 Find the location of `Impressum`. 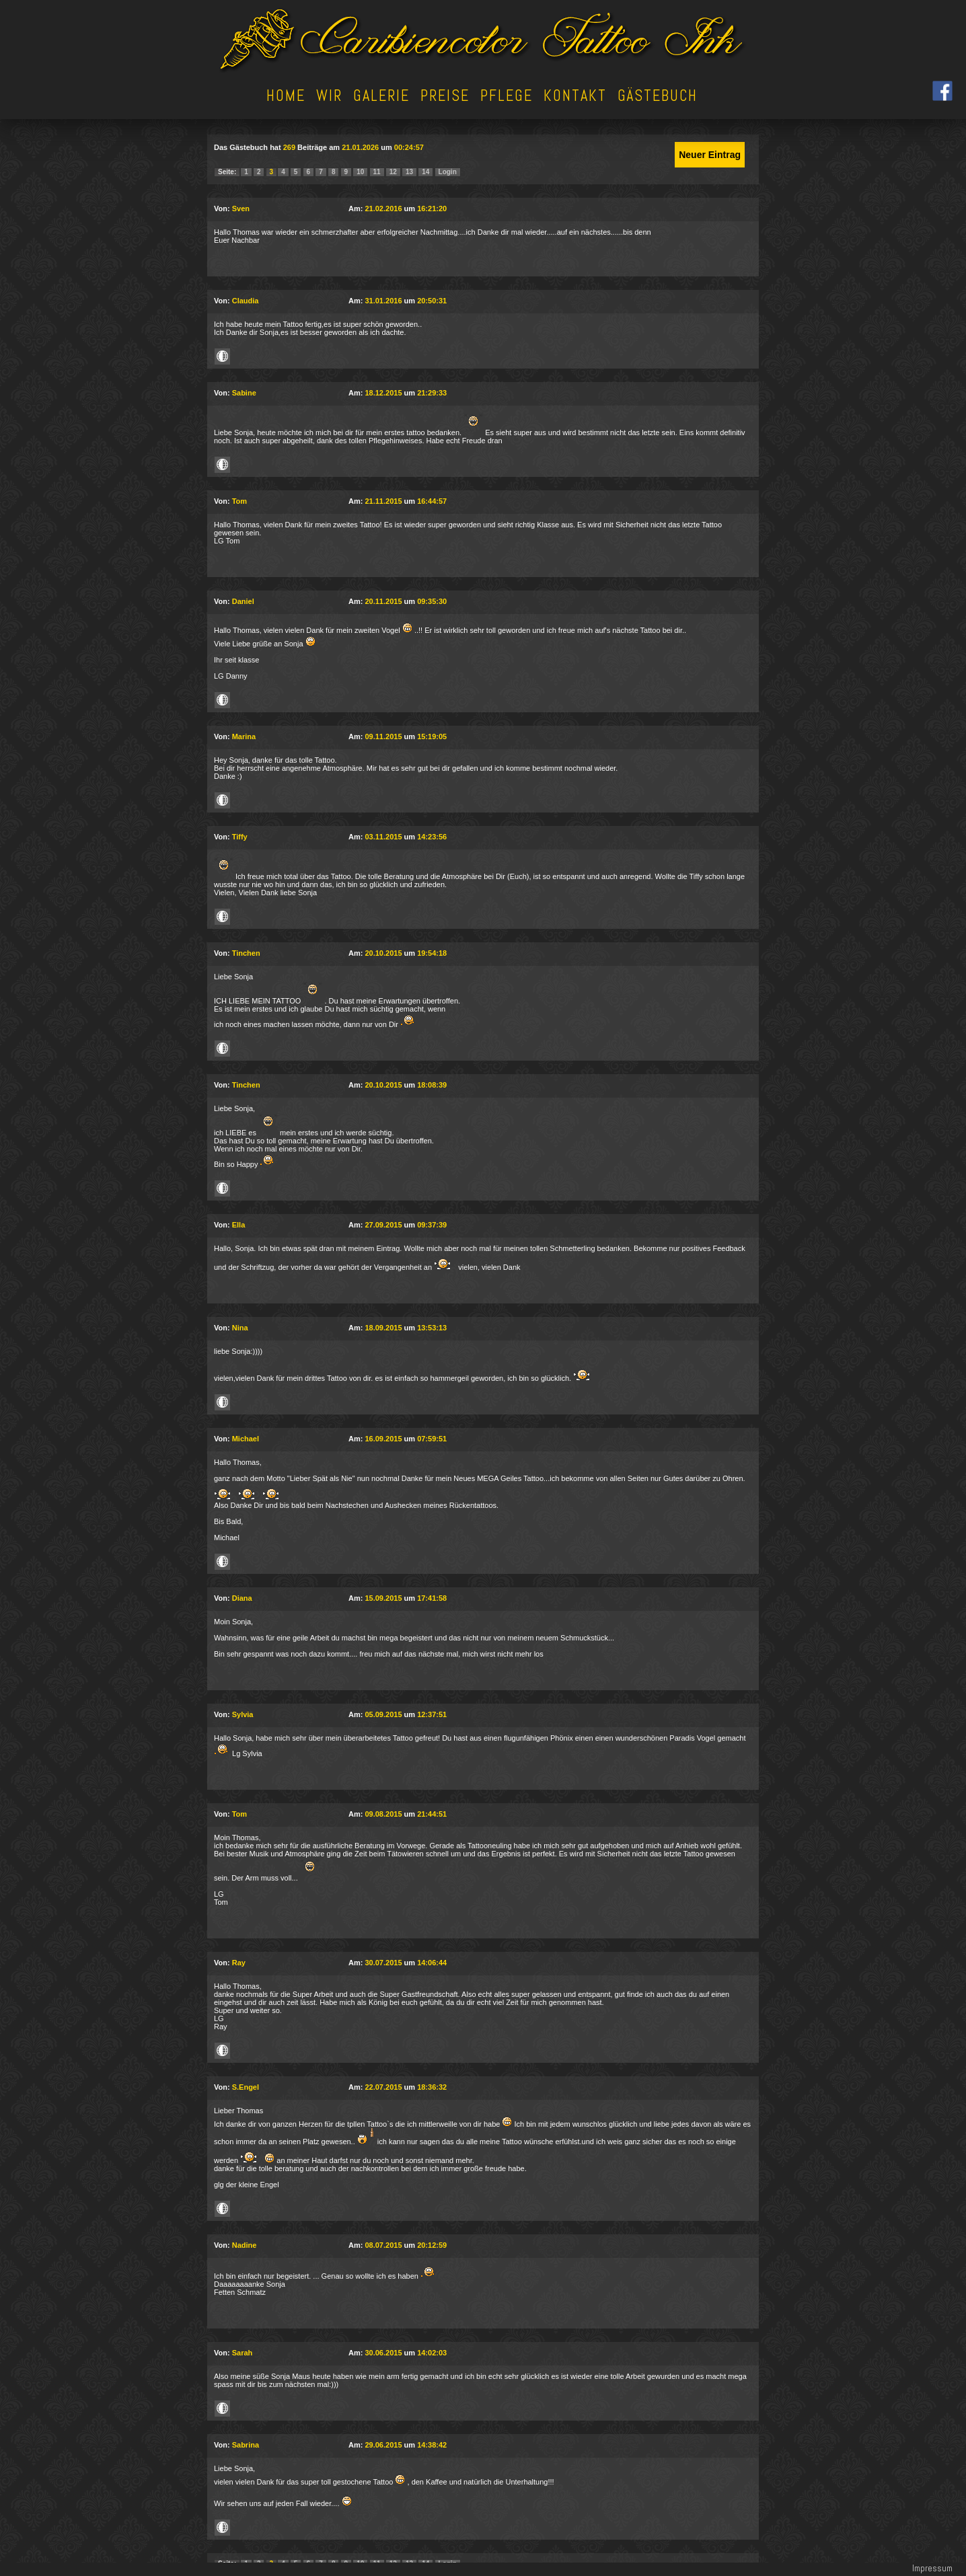

Impressum is located at coordinates (932, 2568).